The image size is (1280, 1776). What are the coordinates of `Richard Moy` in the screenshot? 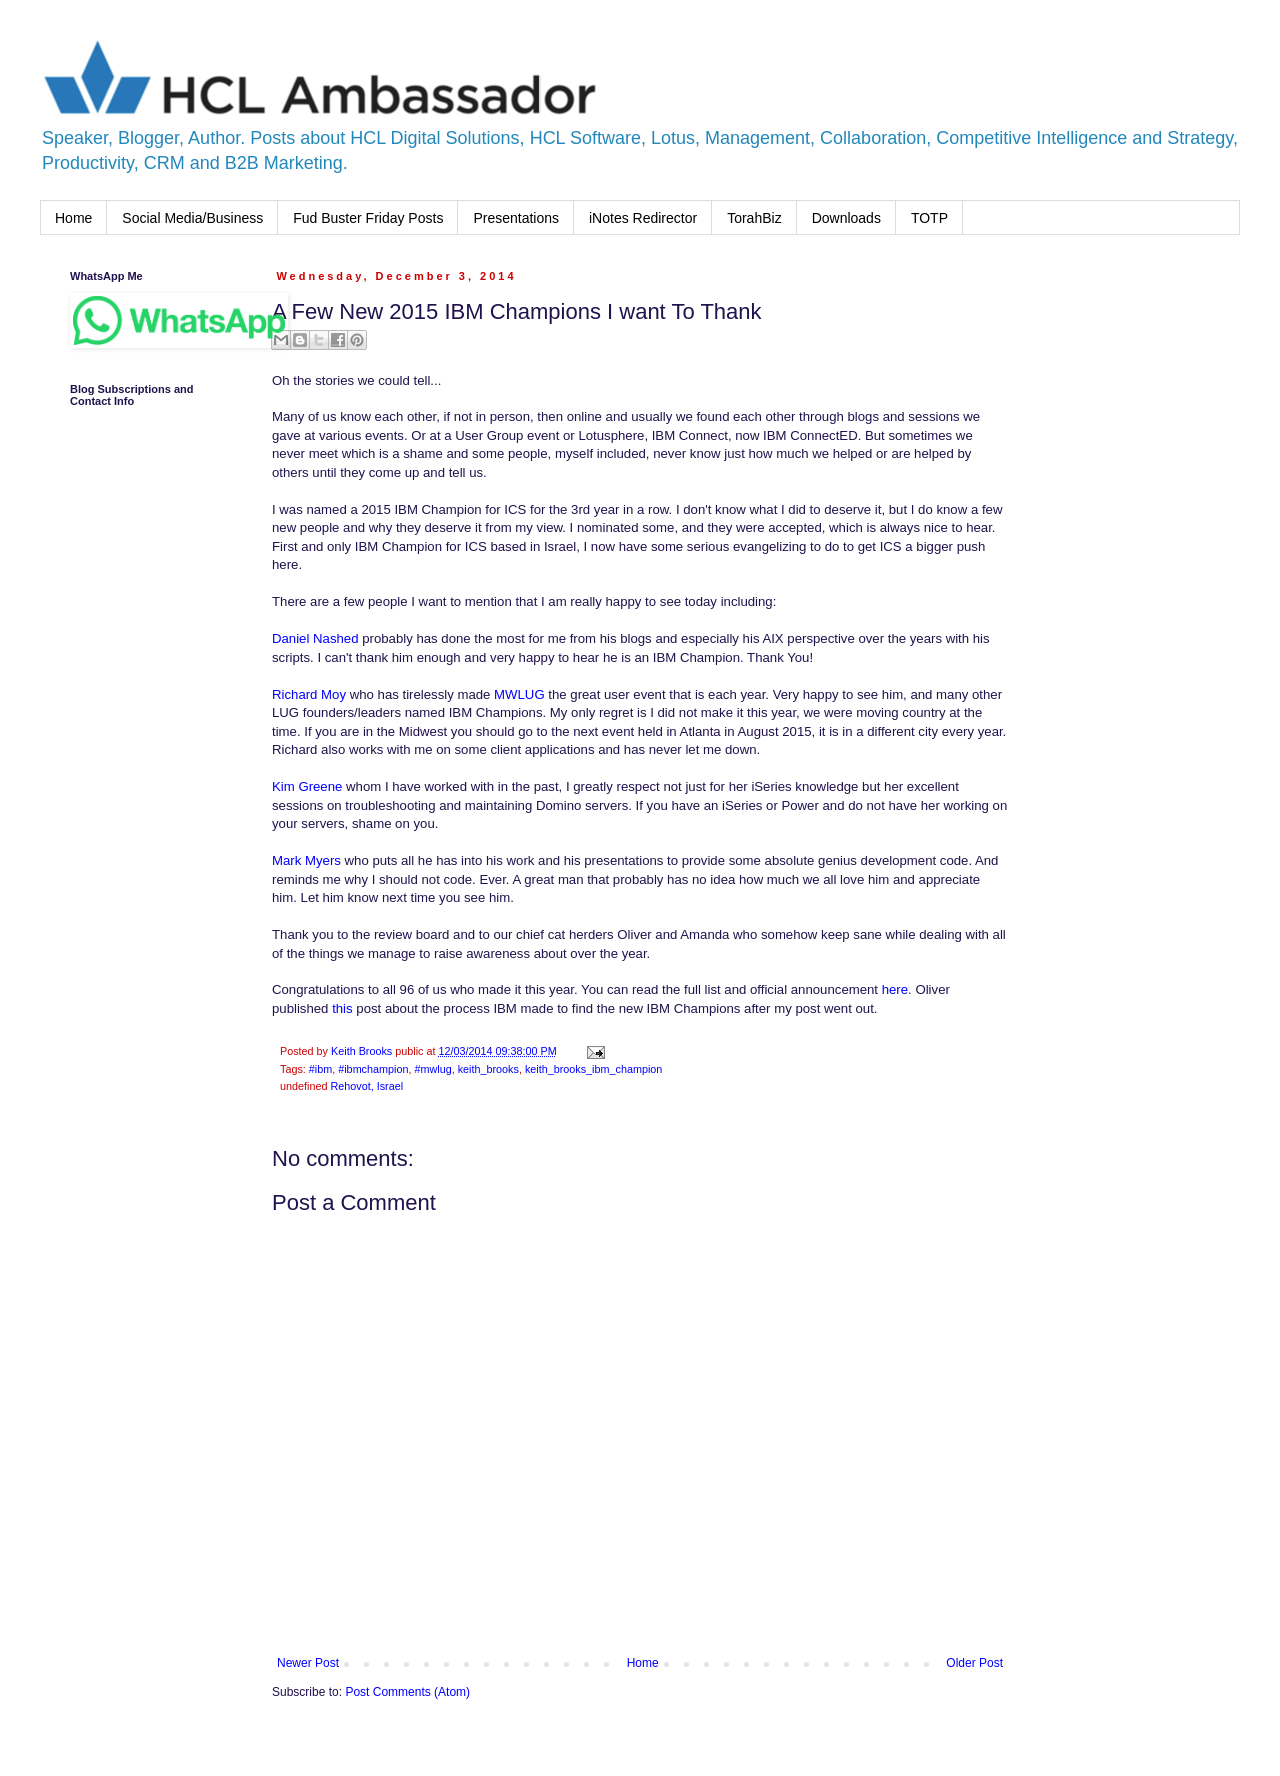 It's located at (309, 694).